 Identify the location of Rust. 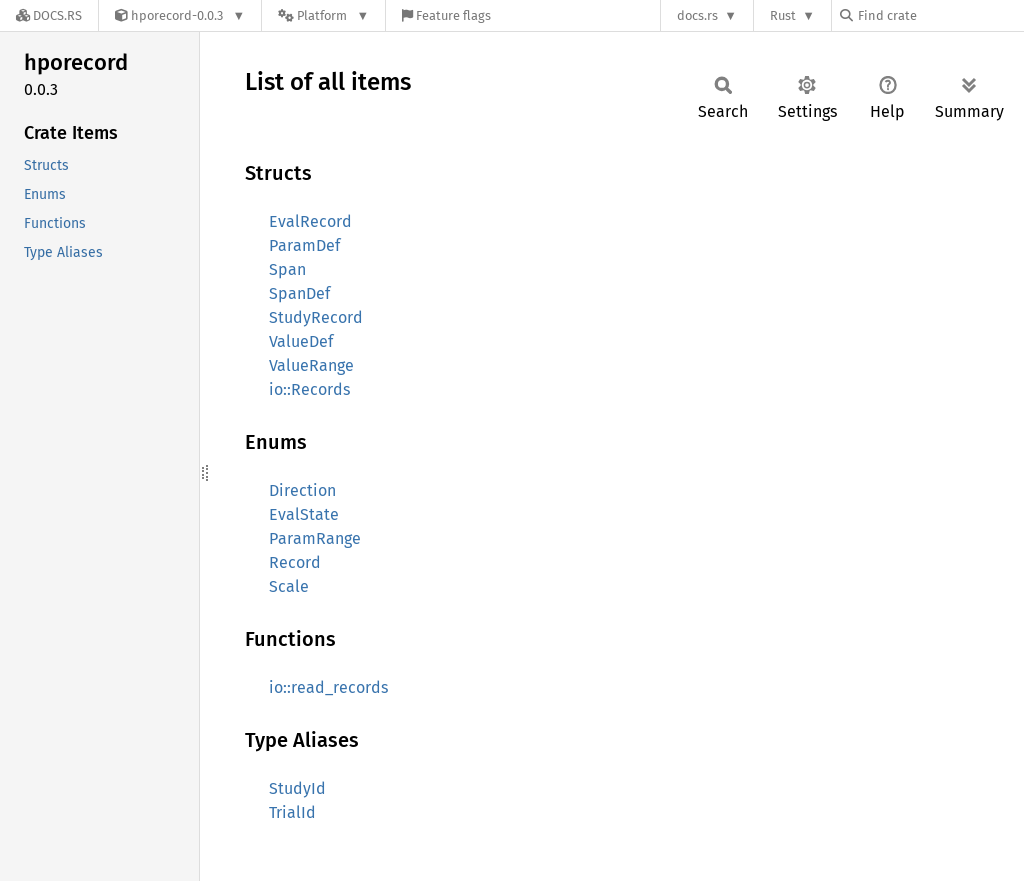
(783, 15).